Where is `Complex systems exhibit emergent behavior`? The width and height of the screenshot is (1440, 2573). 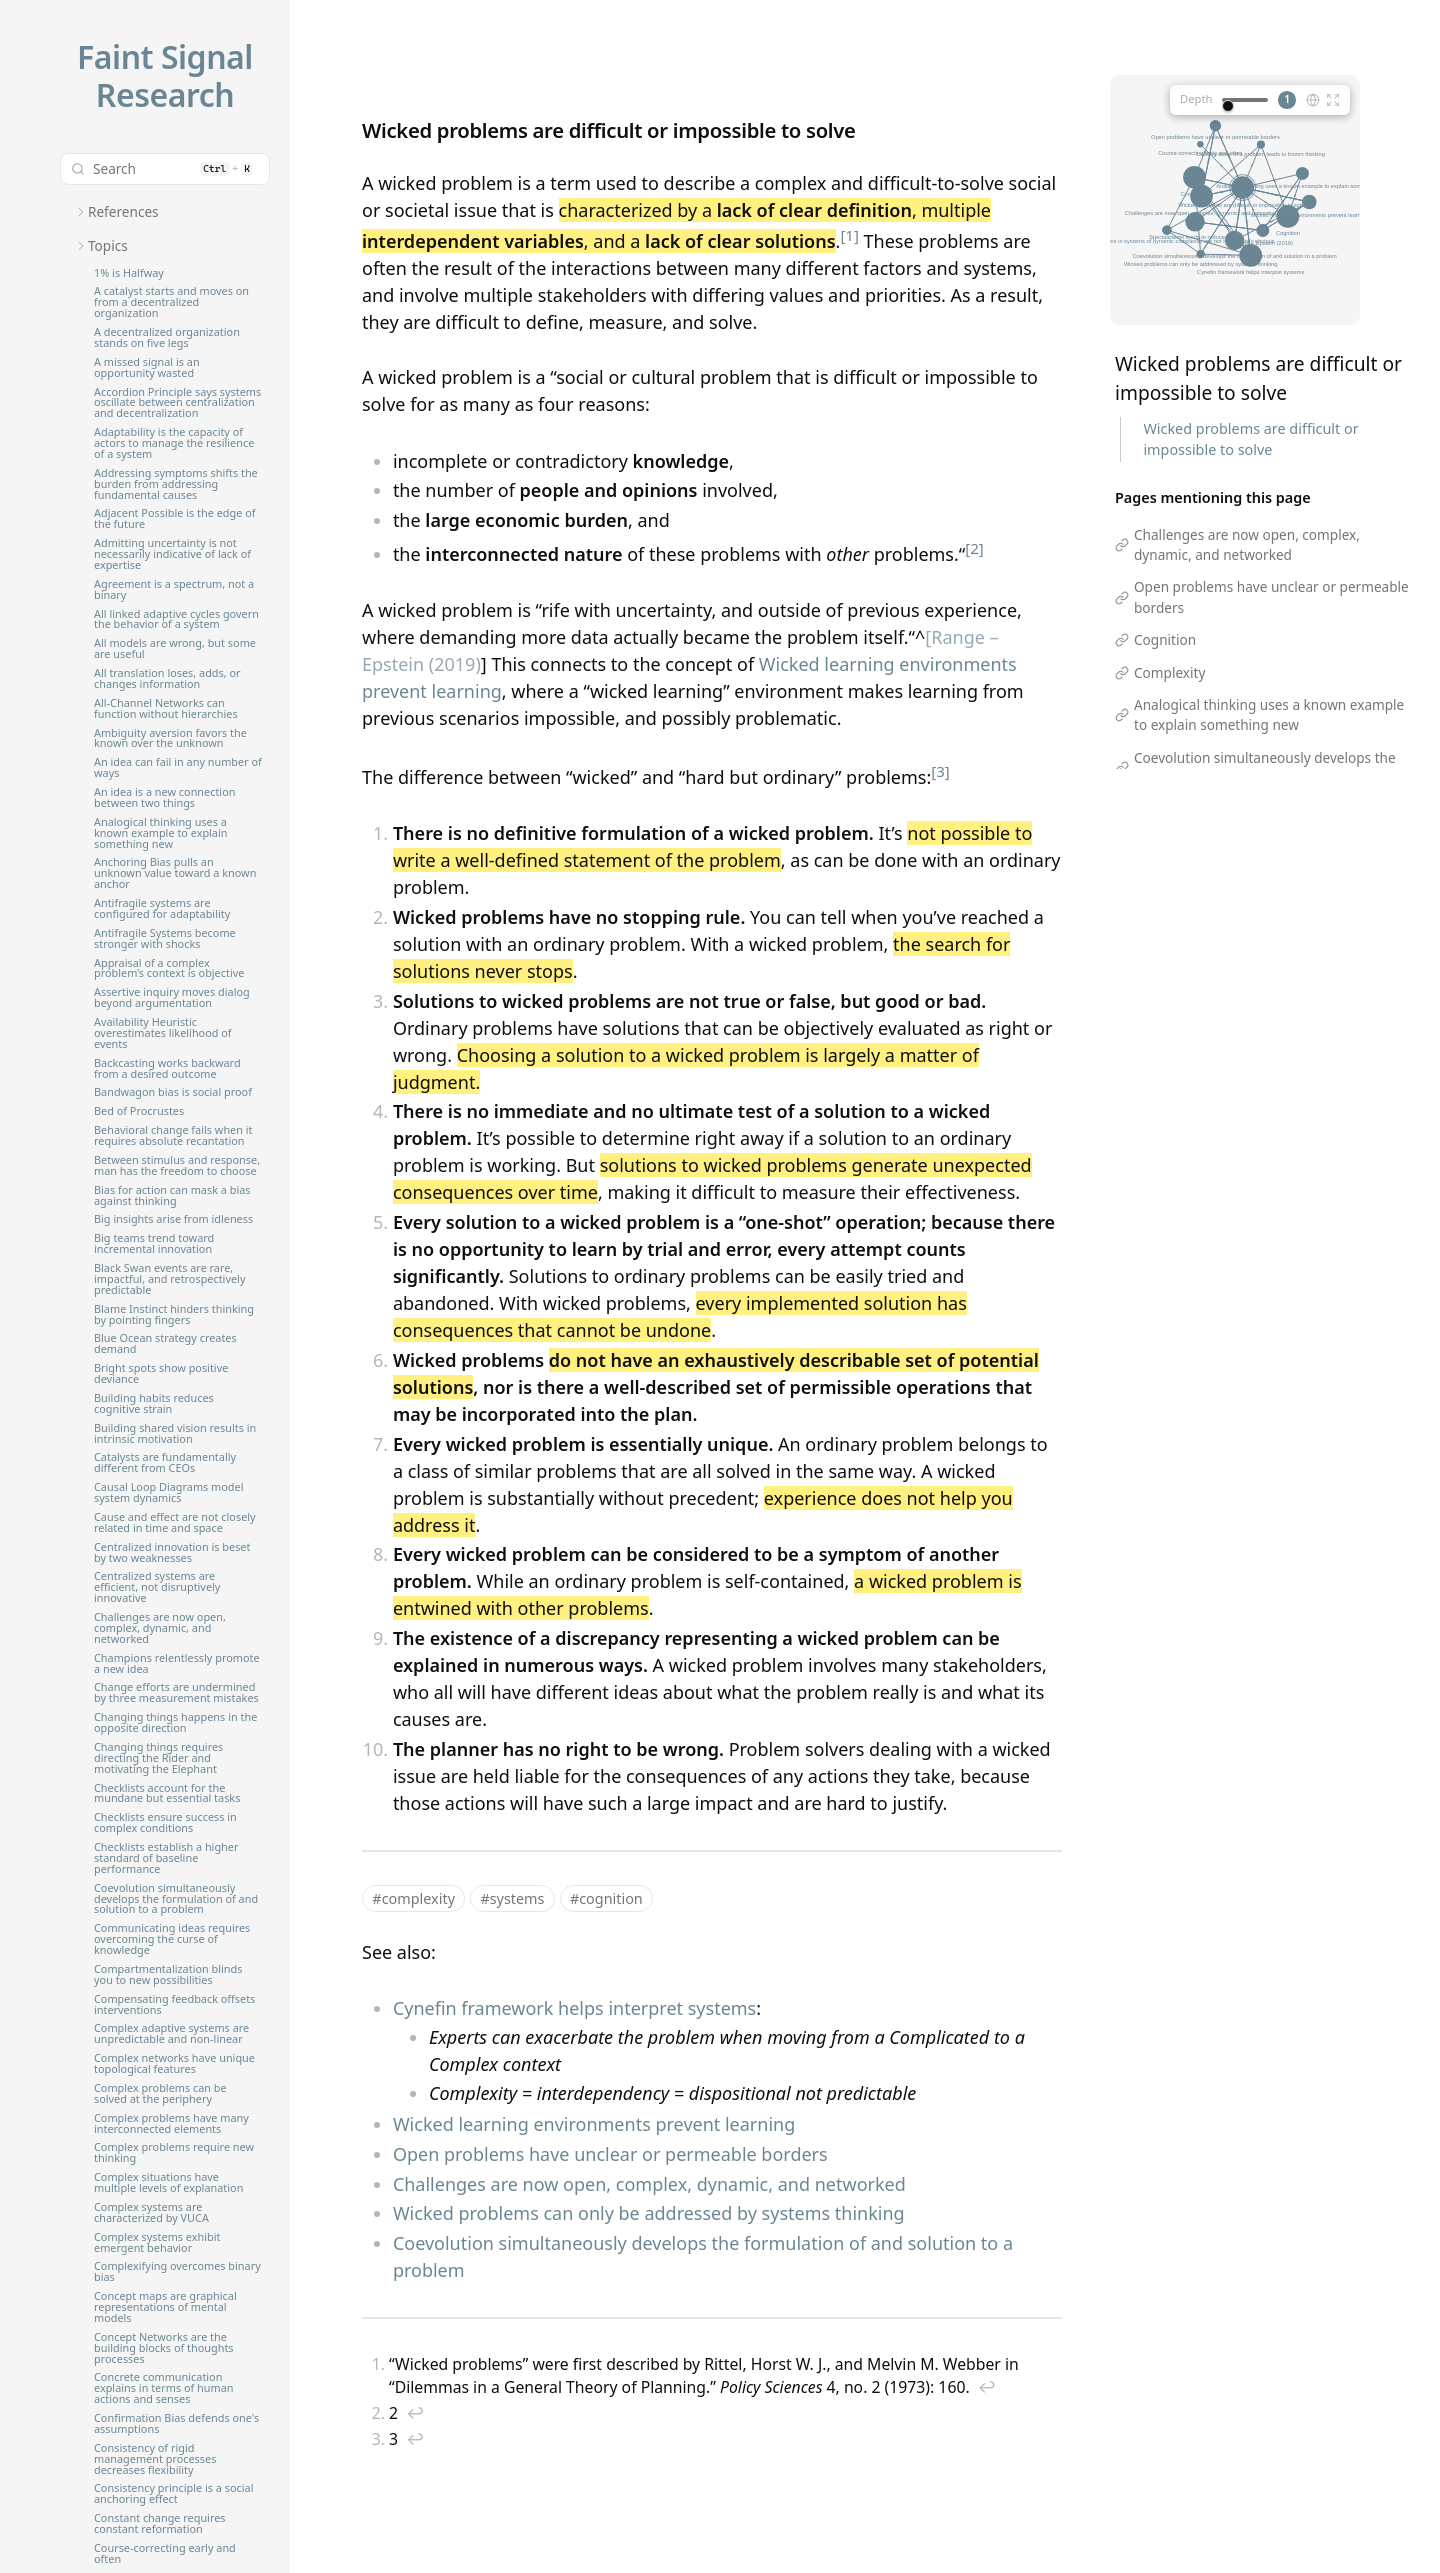
Complex systems exhibit emergent behavior is located at coordinates (157, 2243).